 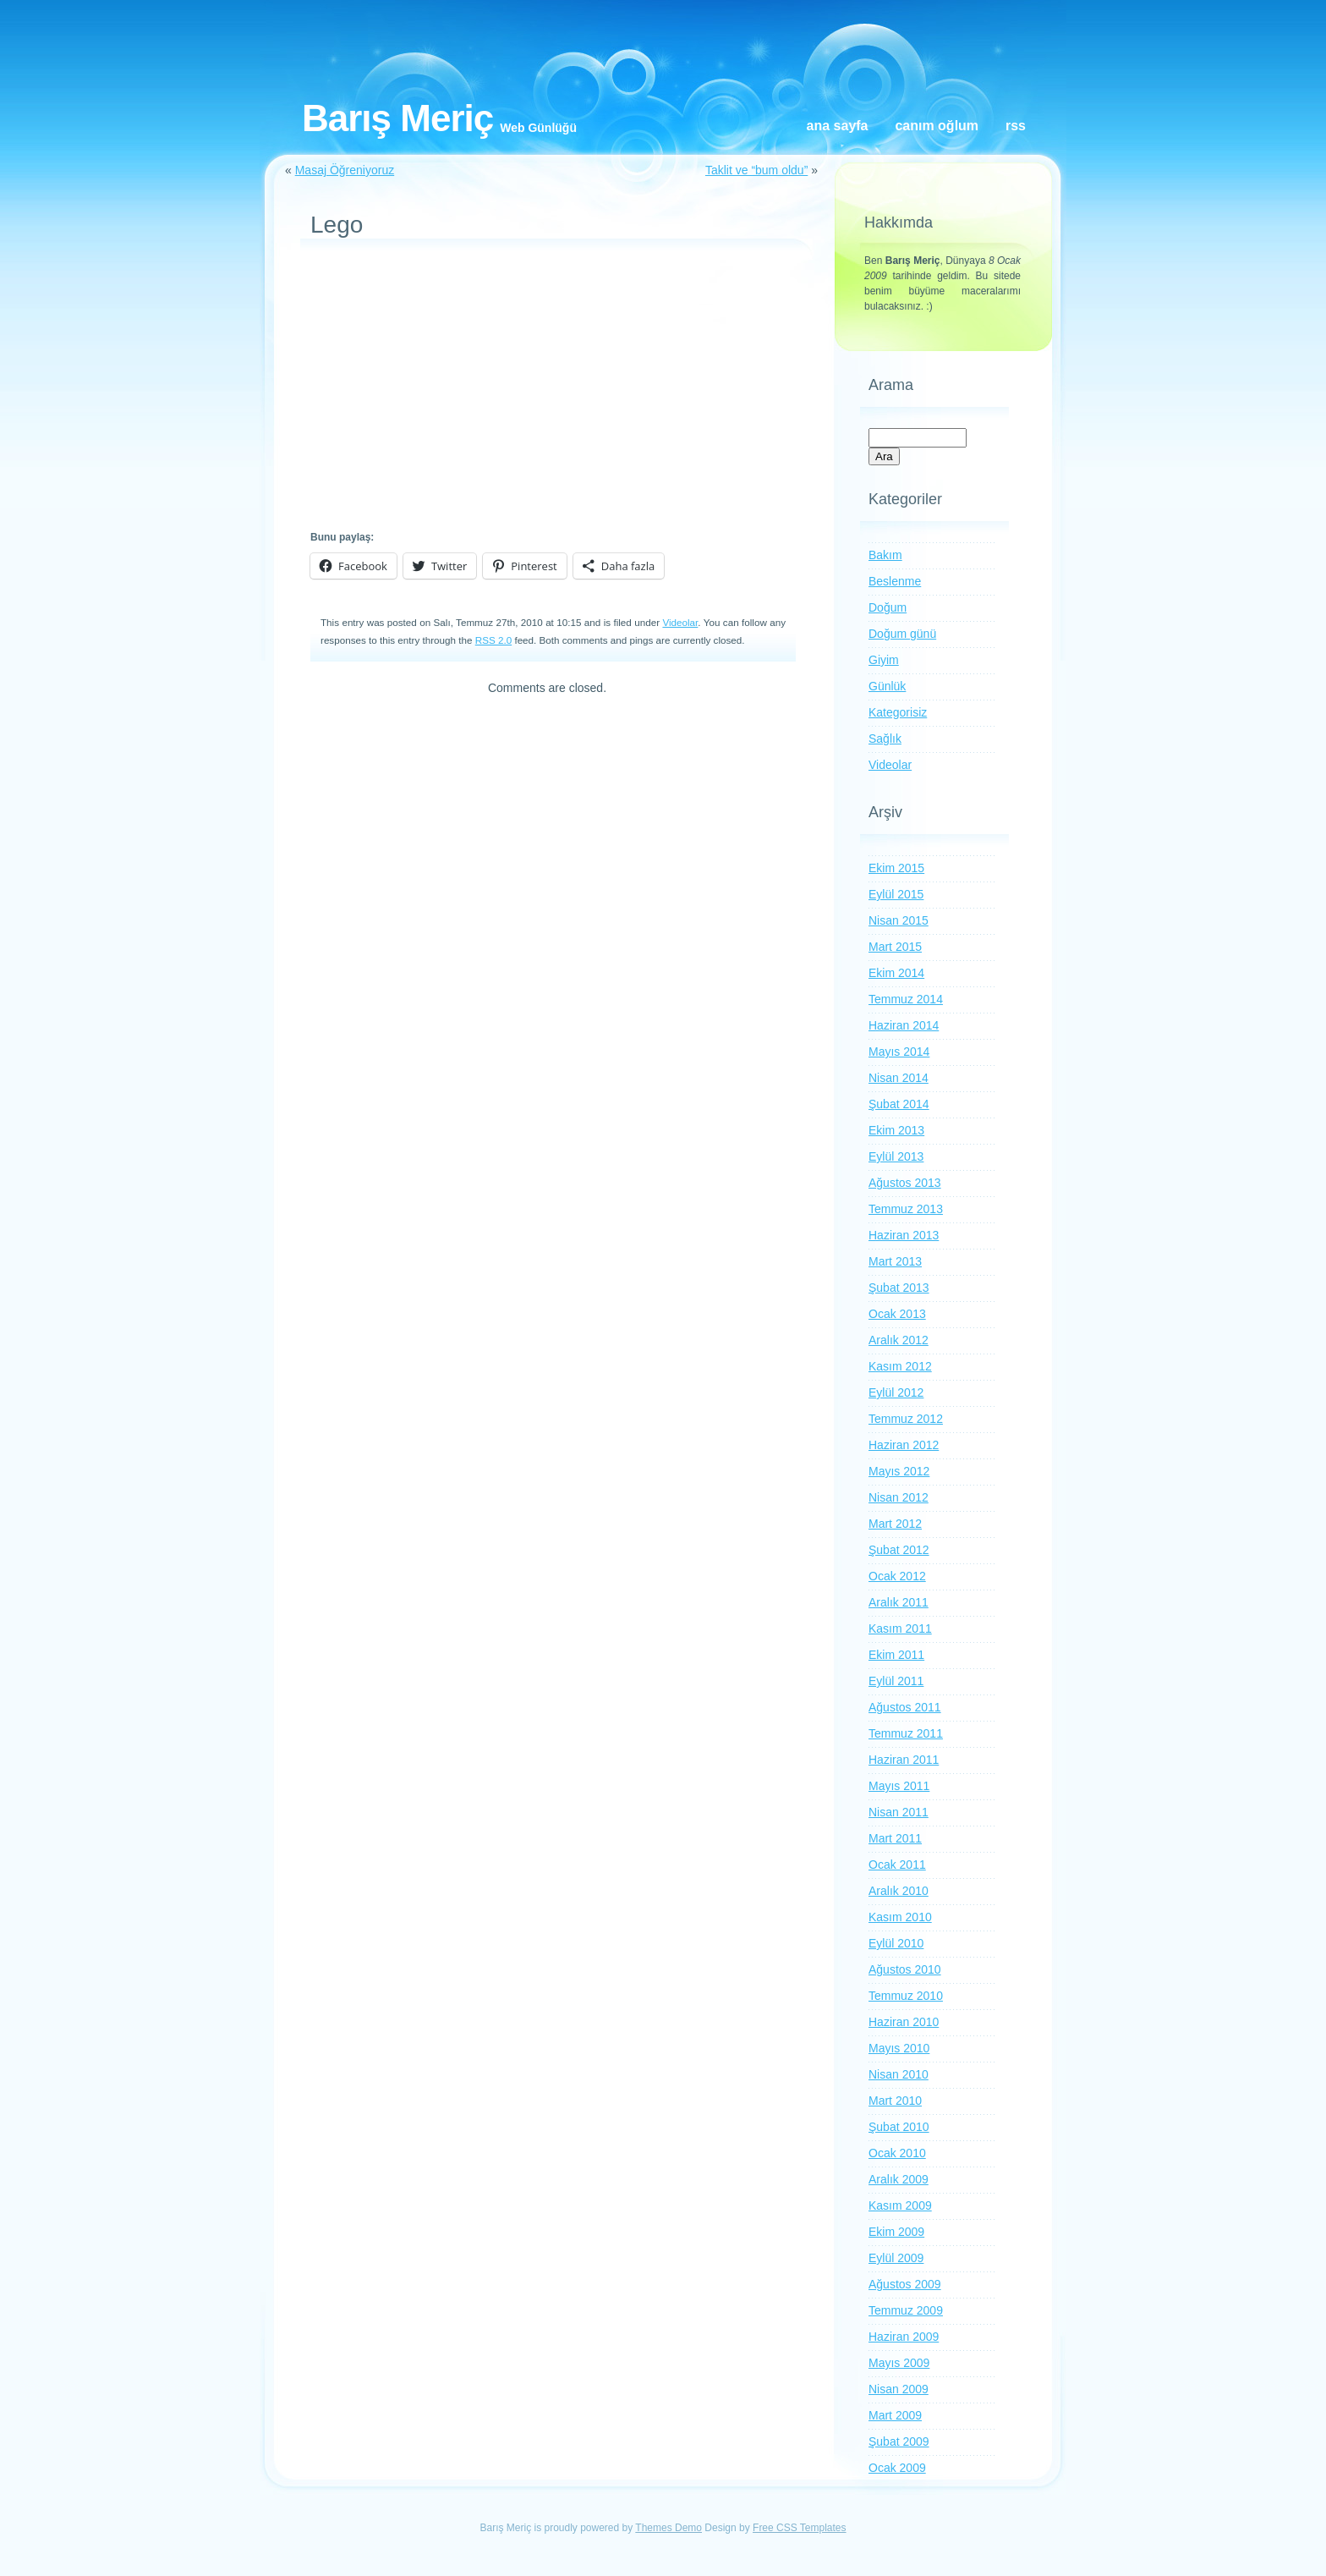 I want to click on Haziran 2012, so click(x=903, y=1445).